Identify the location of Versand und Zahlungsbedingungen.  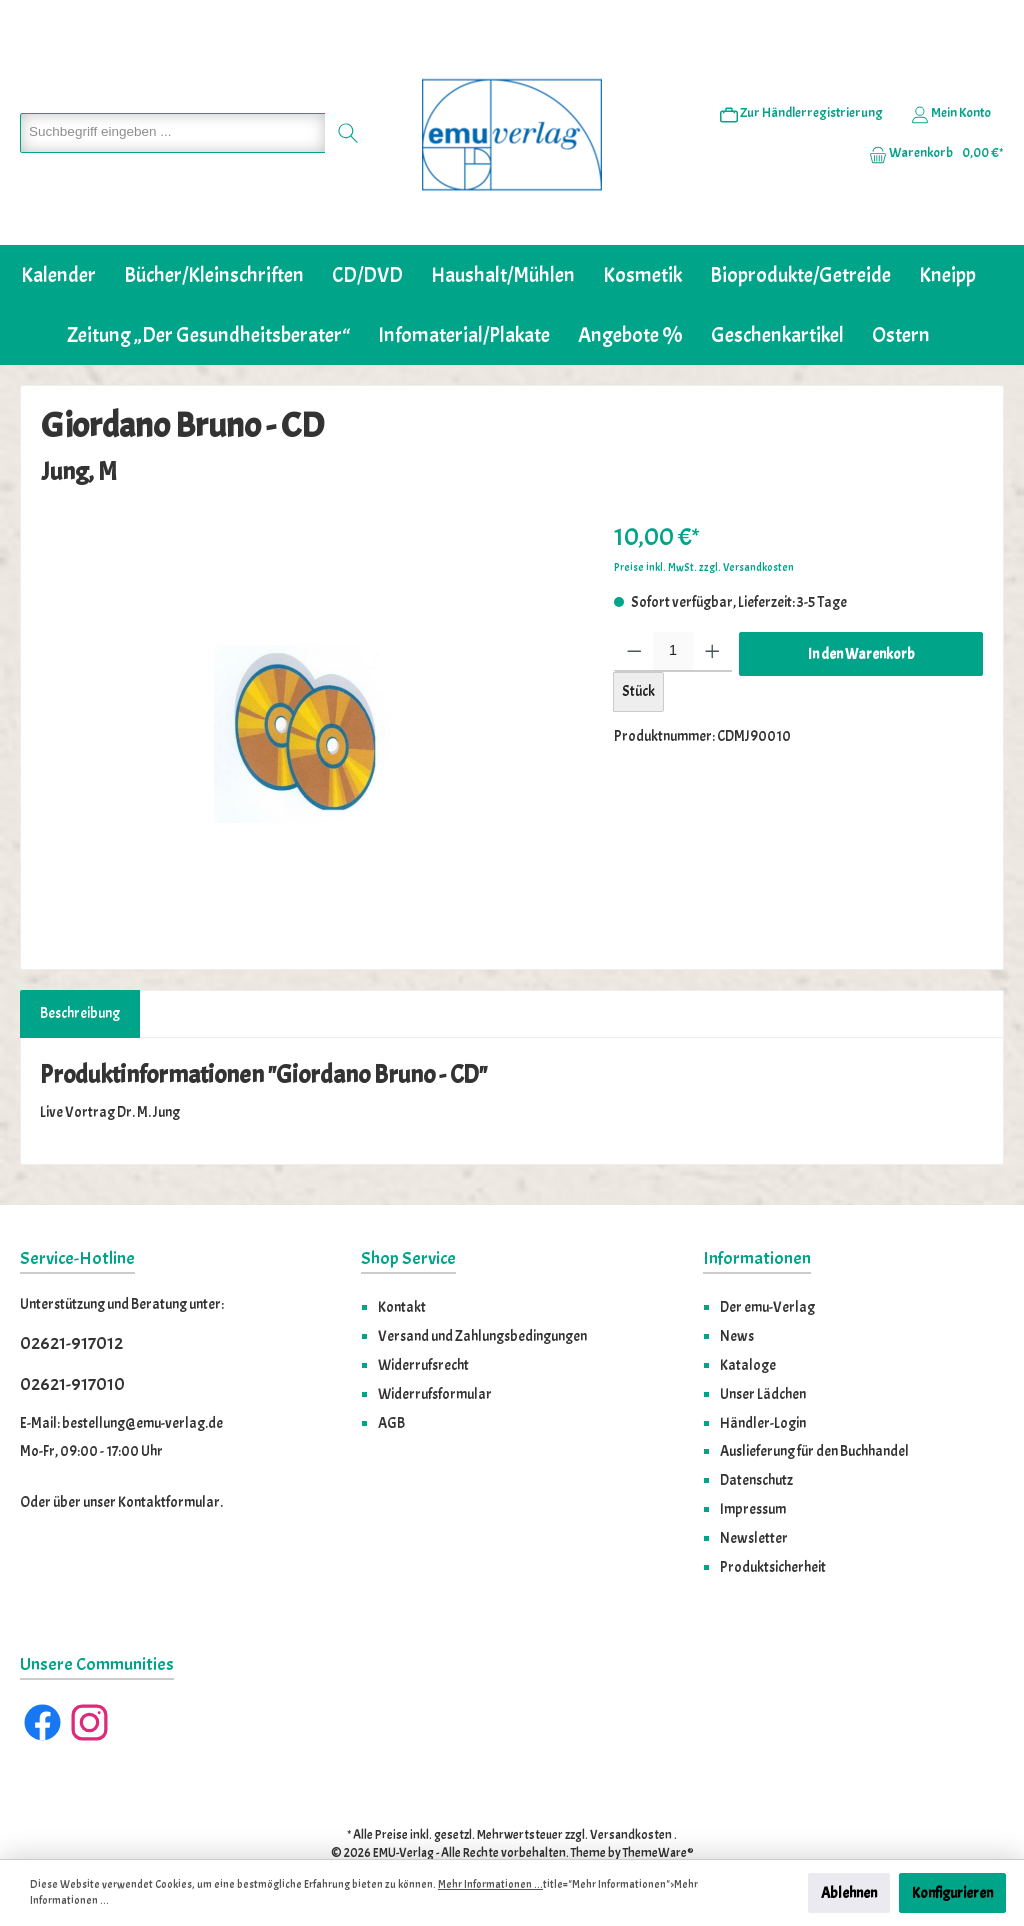
(482, 1292).